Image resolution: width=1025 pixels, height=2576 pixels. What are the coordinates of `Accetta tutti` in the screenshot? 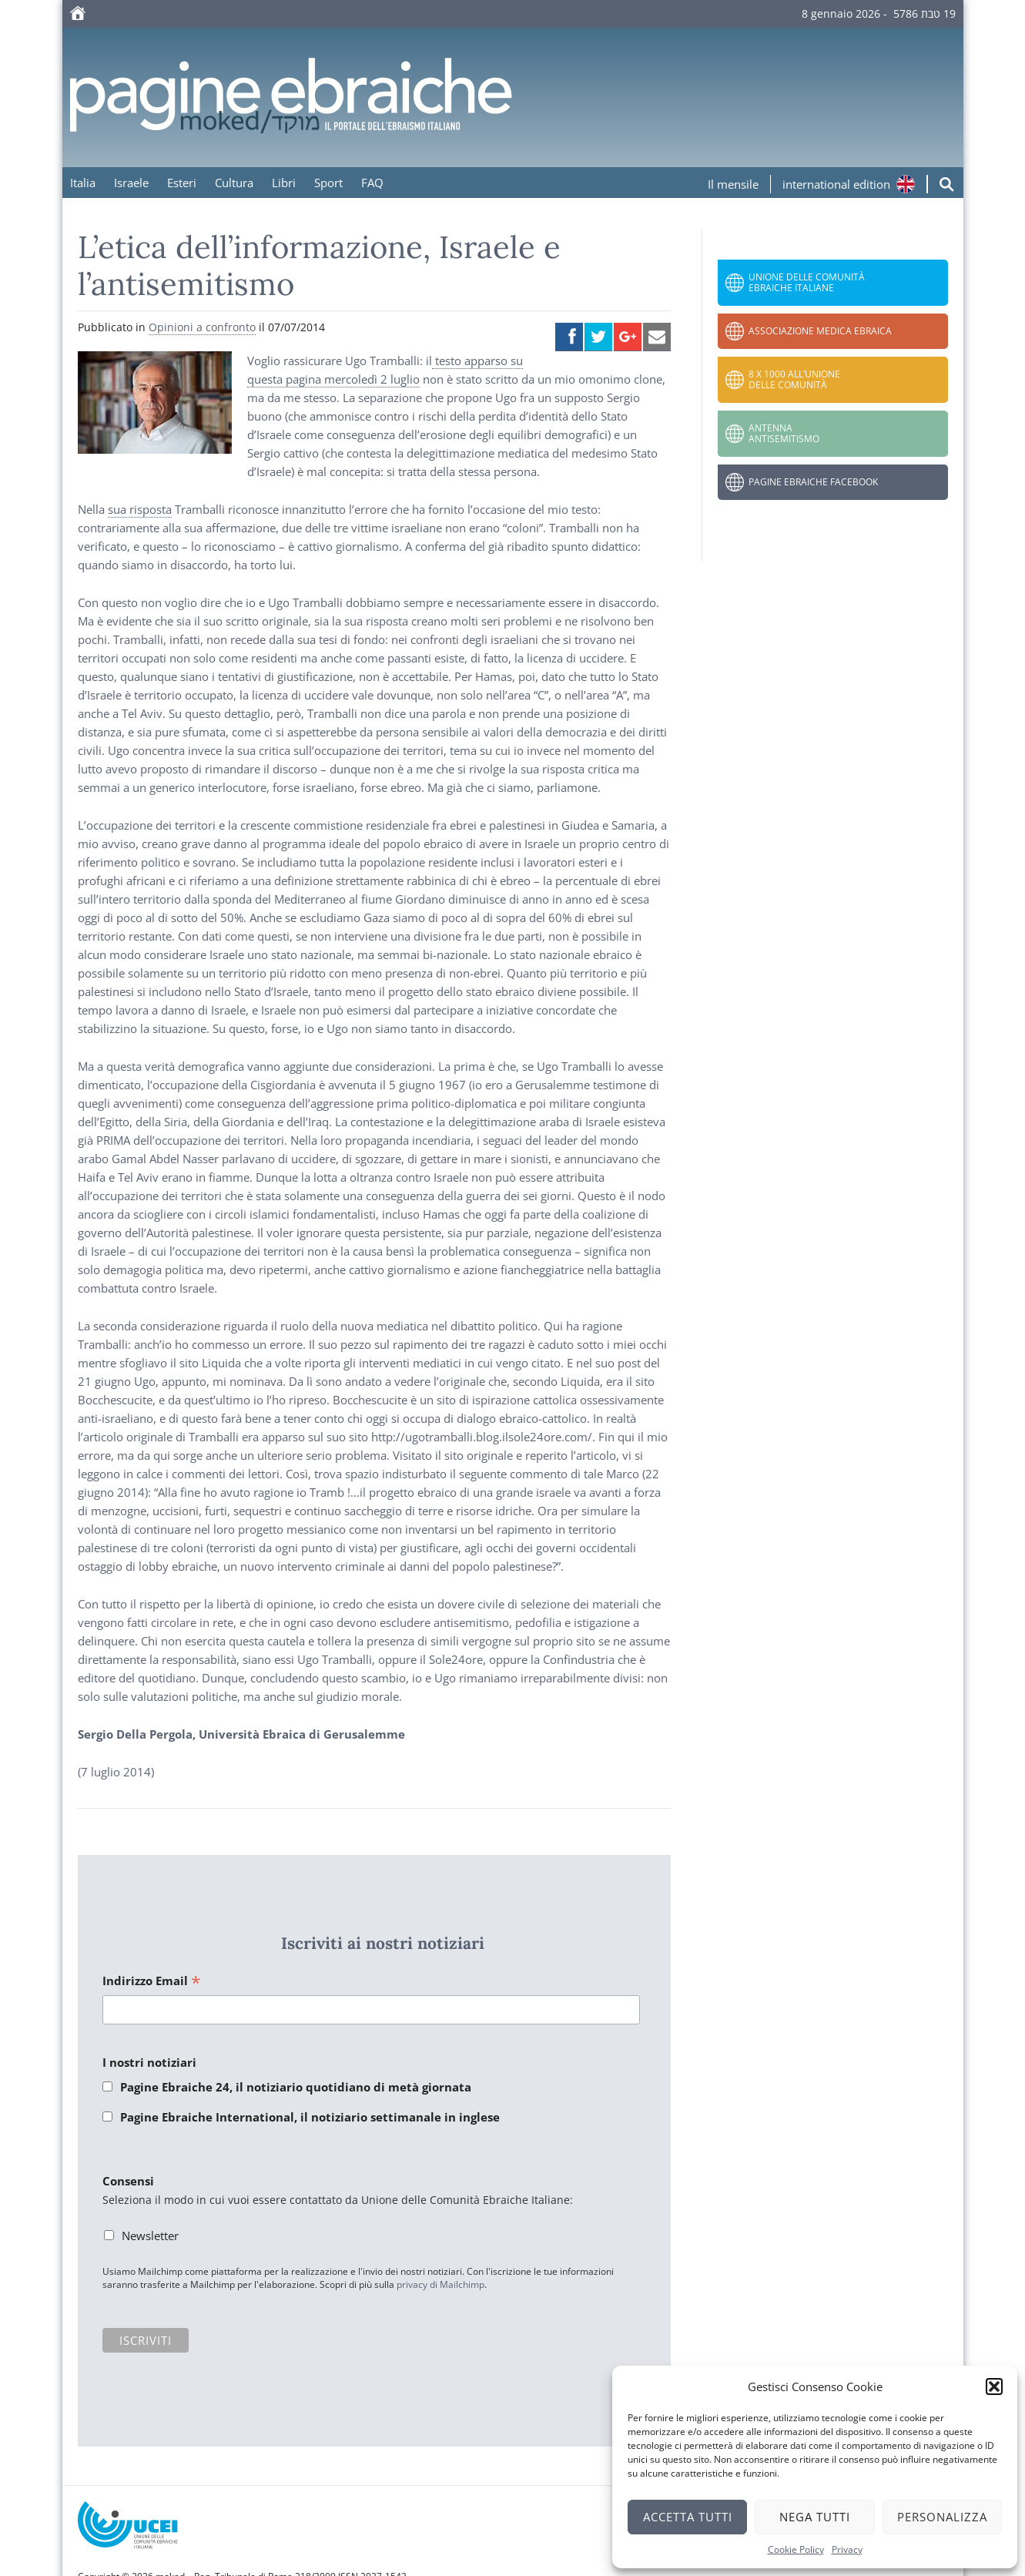 It's located at (687, 2516).